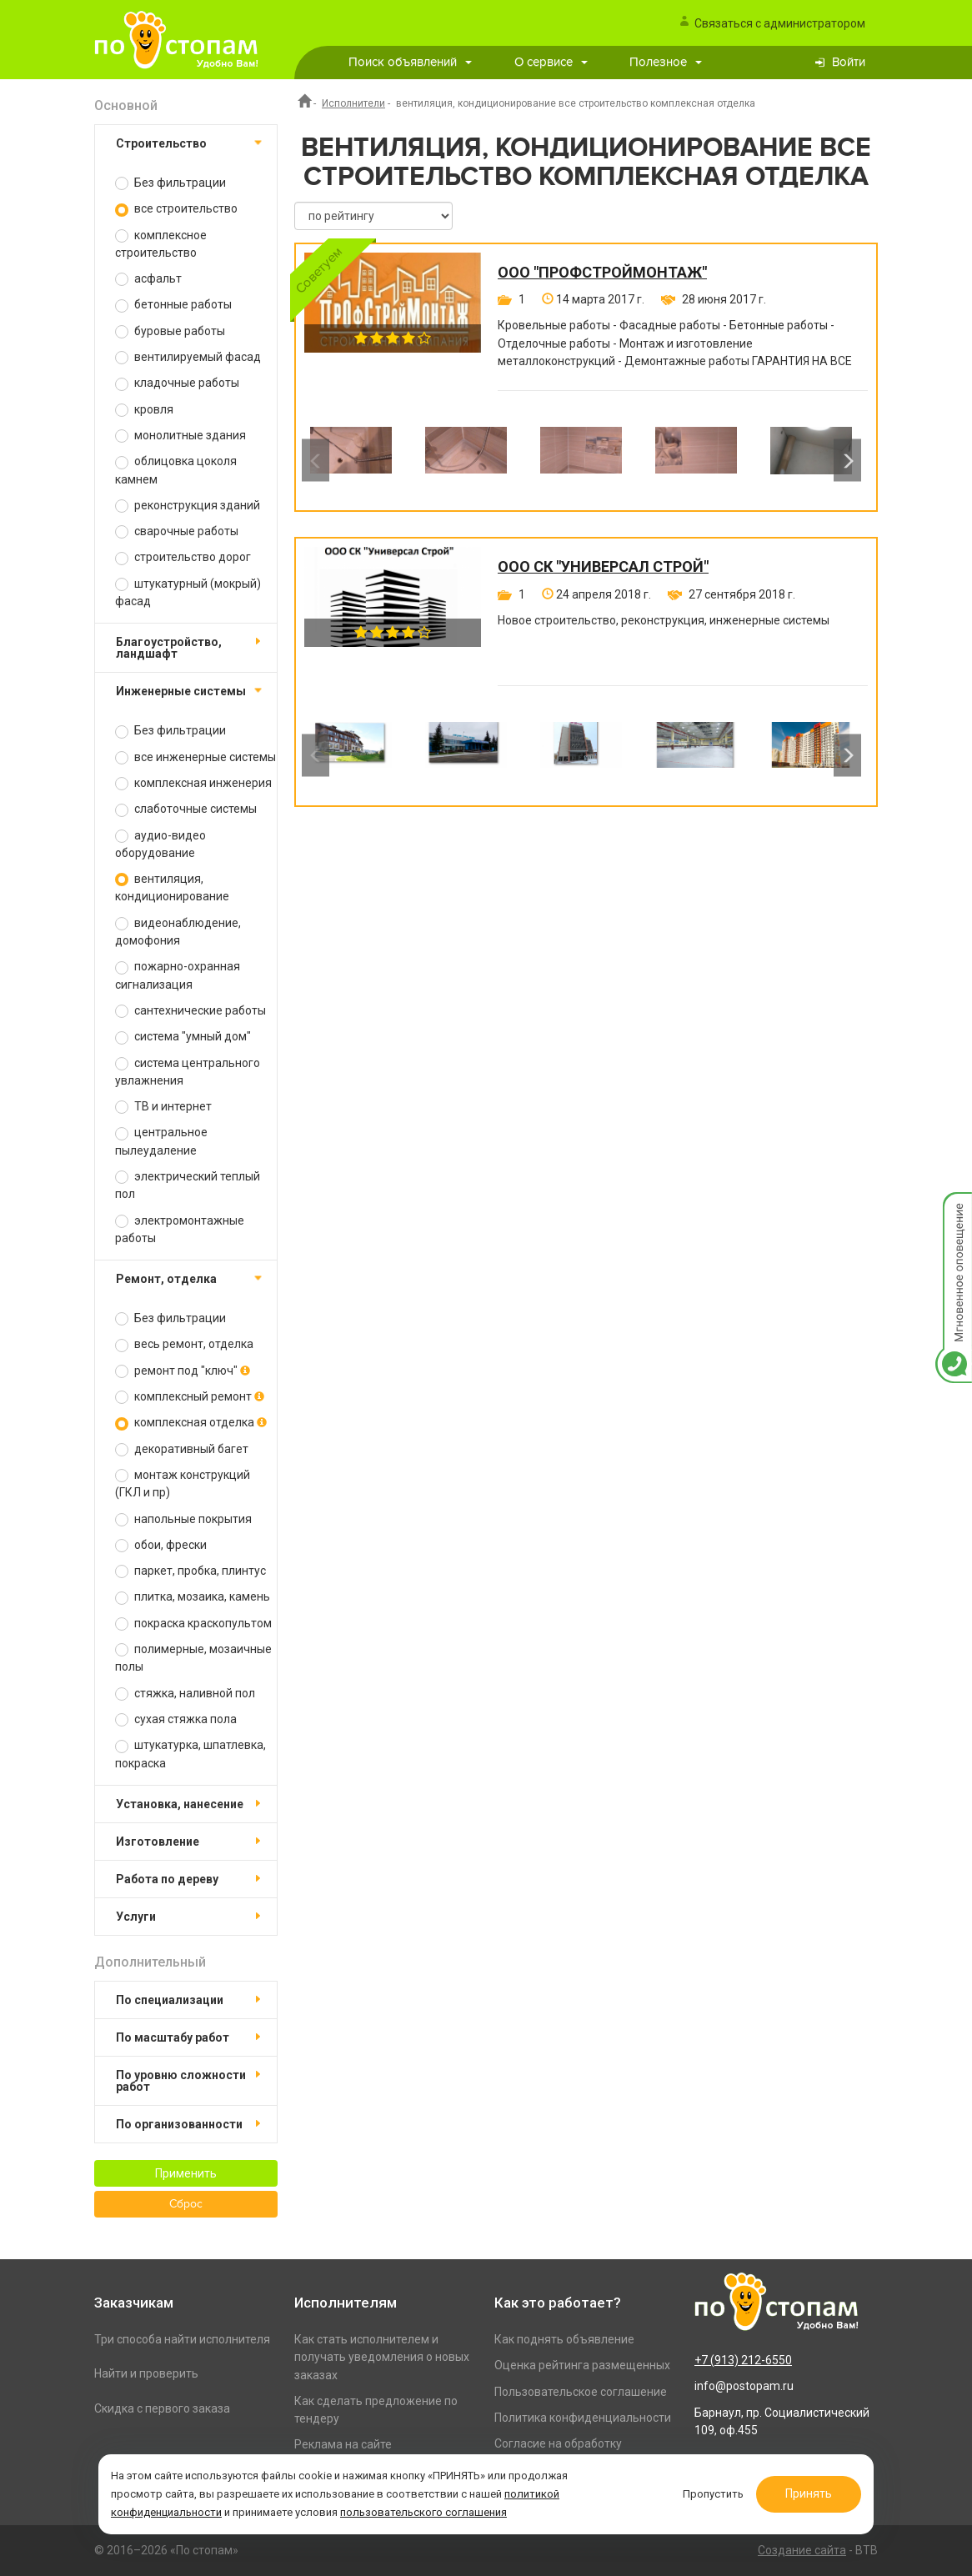 This screenshot has height=2576, width=972. What do you see at coordinates (161, 243) in the screenshot?
I see `комплексное строительство` at bounding box center [161, 243].